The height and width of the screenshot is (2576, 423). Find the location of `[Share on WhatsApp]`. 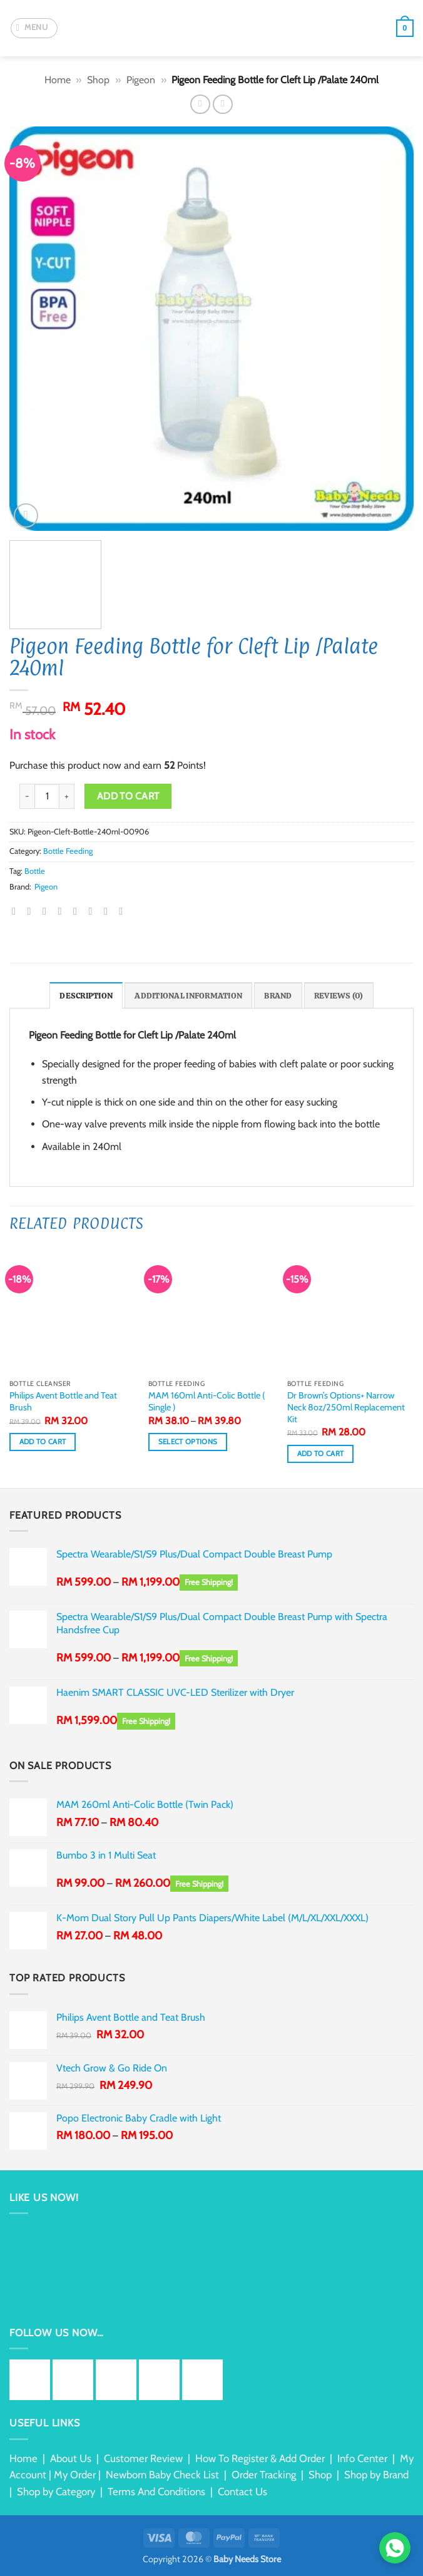

[Share on WhatsApp] is located at coordinates (17, 910).